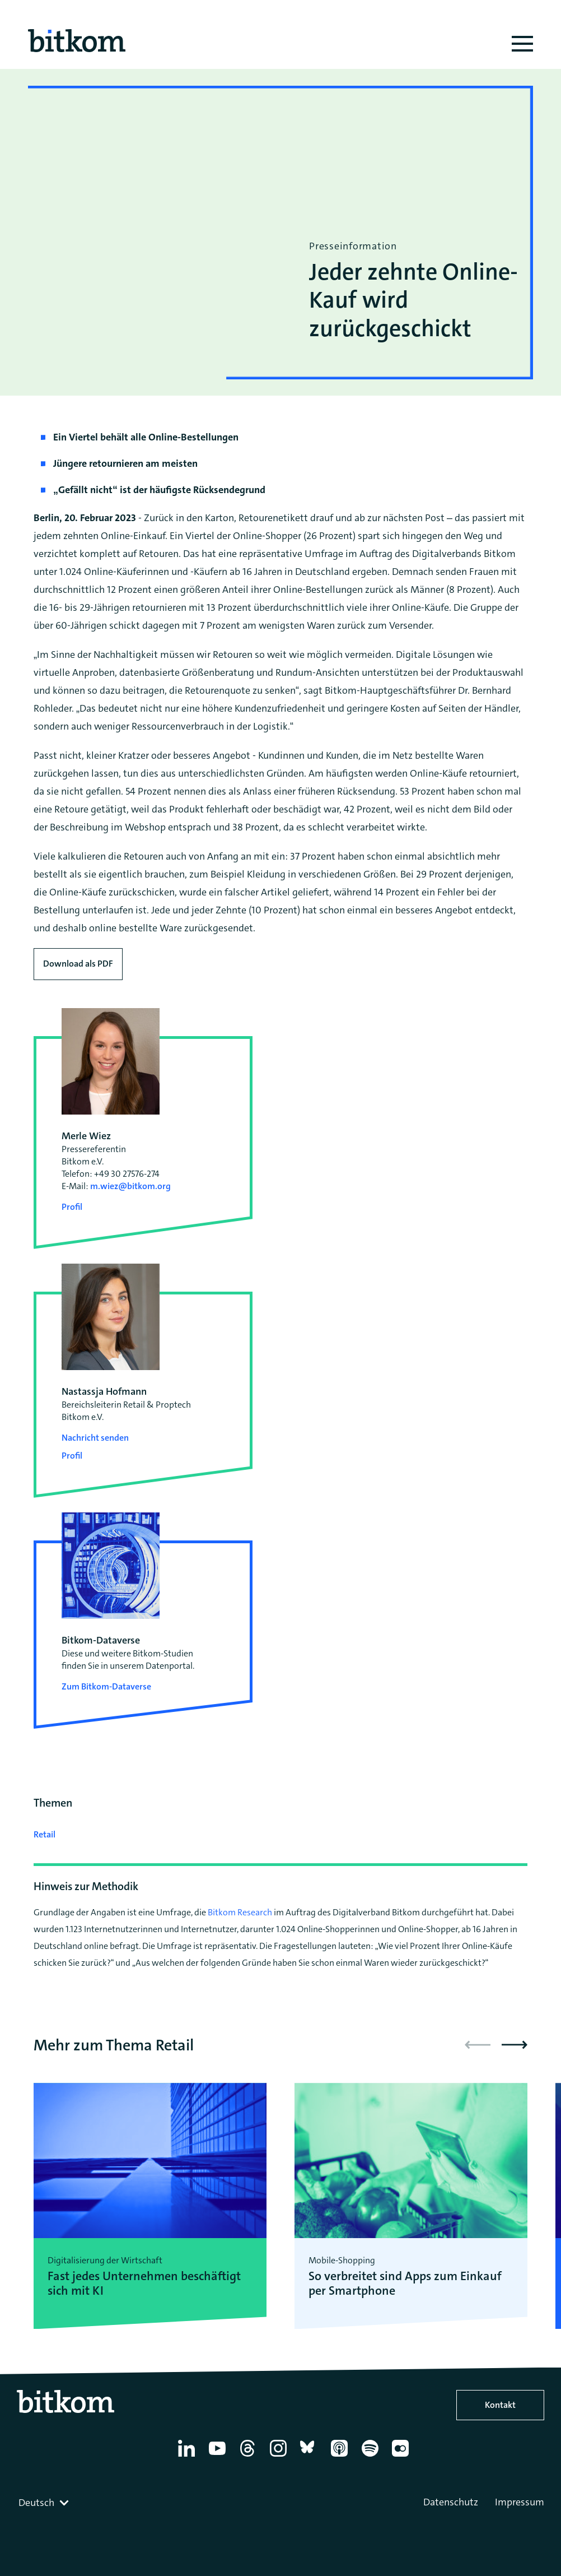 This screenshot has width=561, height=2576. Describe the element at coordinates (500, 2405) in the screenshot. I see `Kontakt` at that location.